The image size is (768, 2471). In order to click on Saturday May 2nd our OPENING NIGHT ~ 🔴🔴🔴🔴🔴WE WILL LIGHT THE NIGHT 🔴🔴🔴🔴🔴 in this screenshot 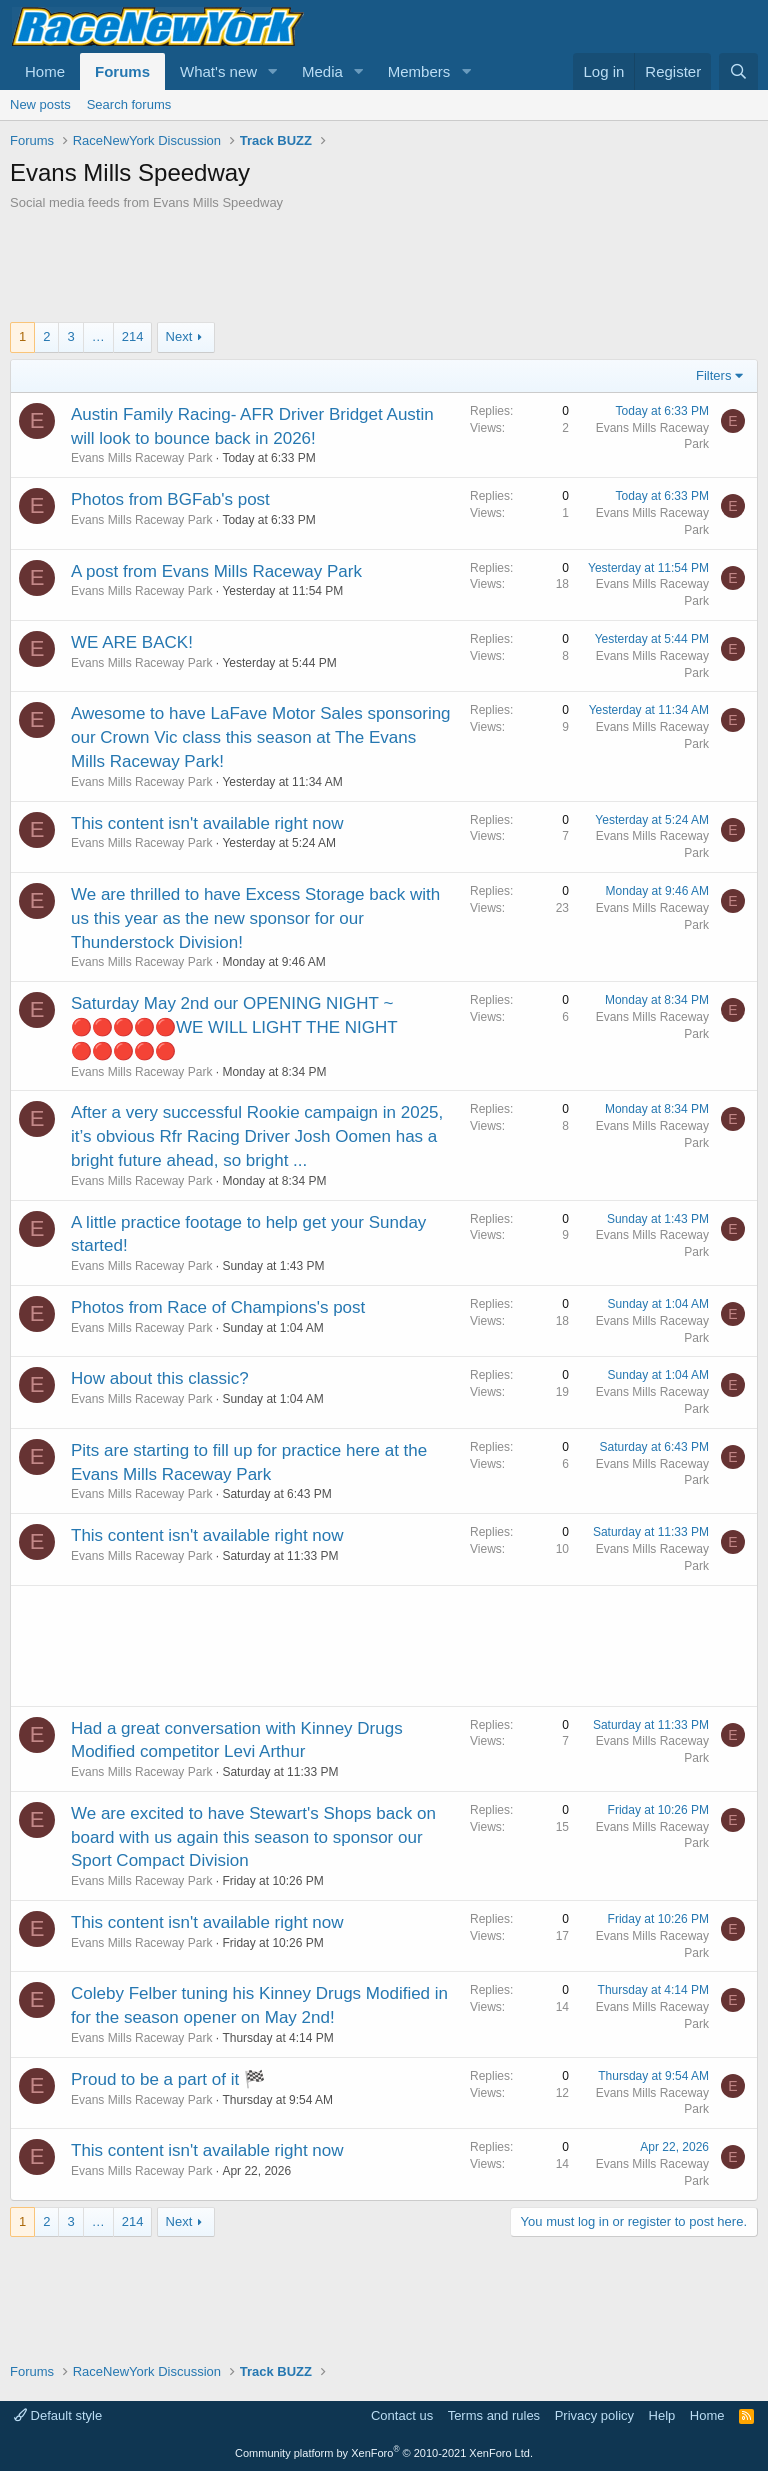, I will do `click(234, 1027)`.